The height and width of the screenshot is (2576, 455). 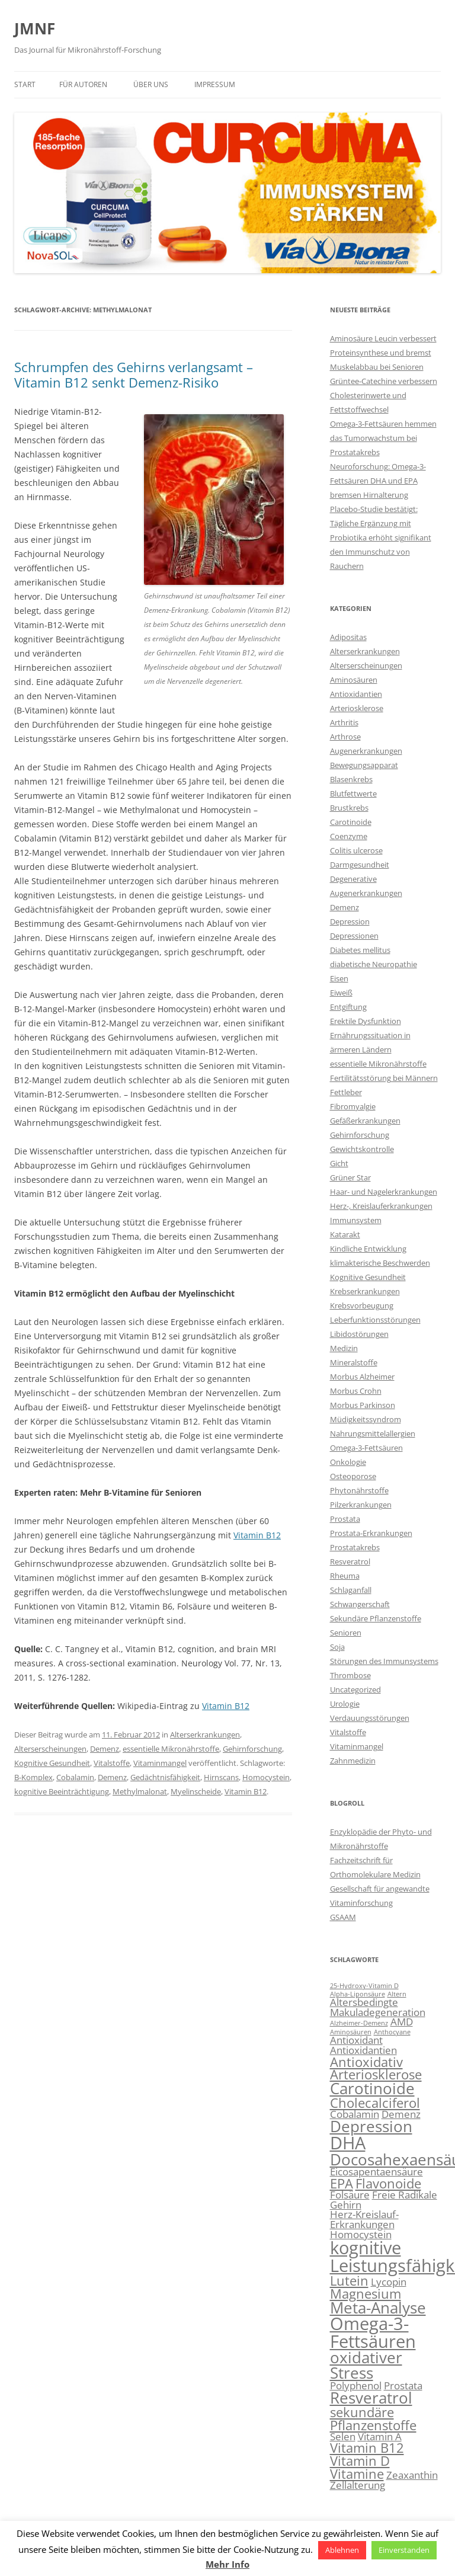 What do you see at coordinates (350, 1561) in the screenshot?
I see `Resveratrol` at bounding box center [350, 1561].